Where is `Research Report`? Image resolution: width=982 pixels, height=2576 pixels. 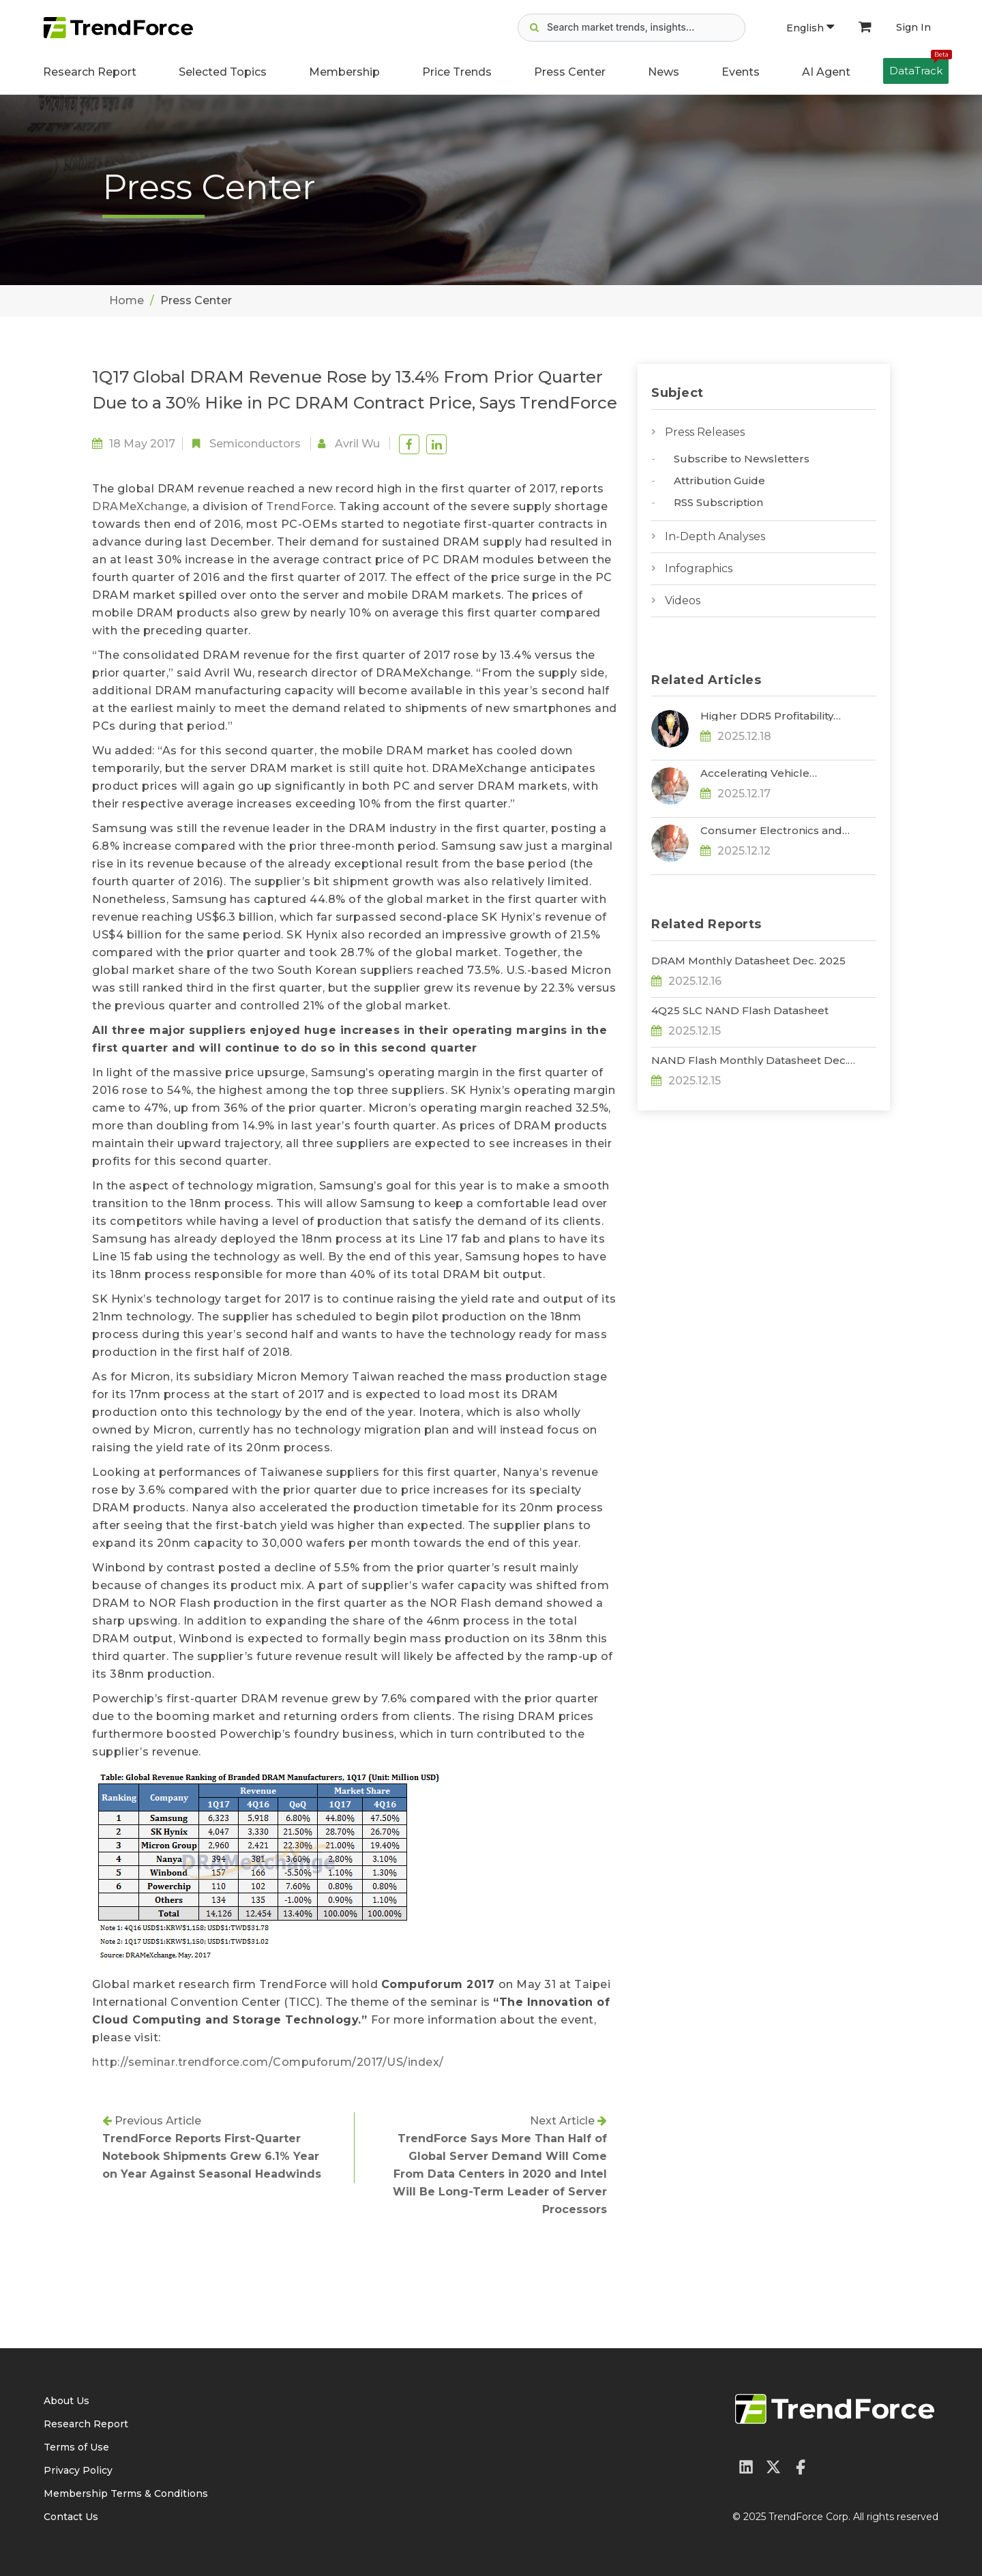 Research Report is located at coordinates (89, 71).